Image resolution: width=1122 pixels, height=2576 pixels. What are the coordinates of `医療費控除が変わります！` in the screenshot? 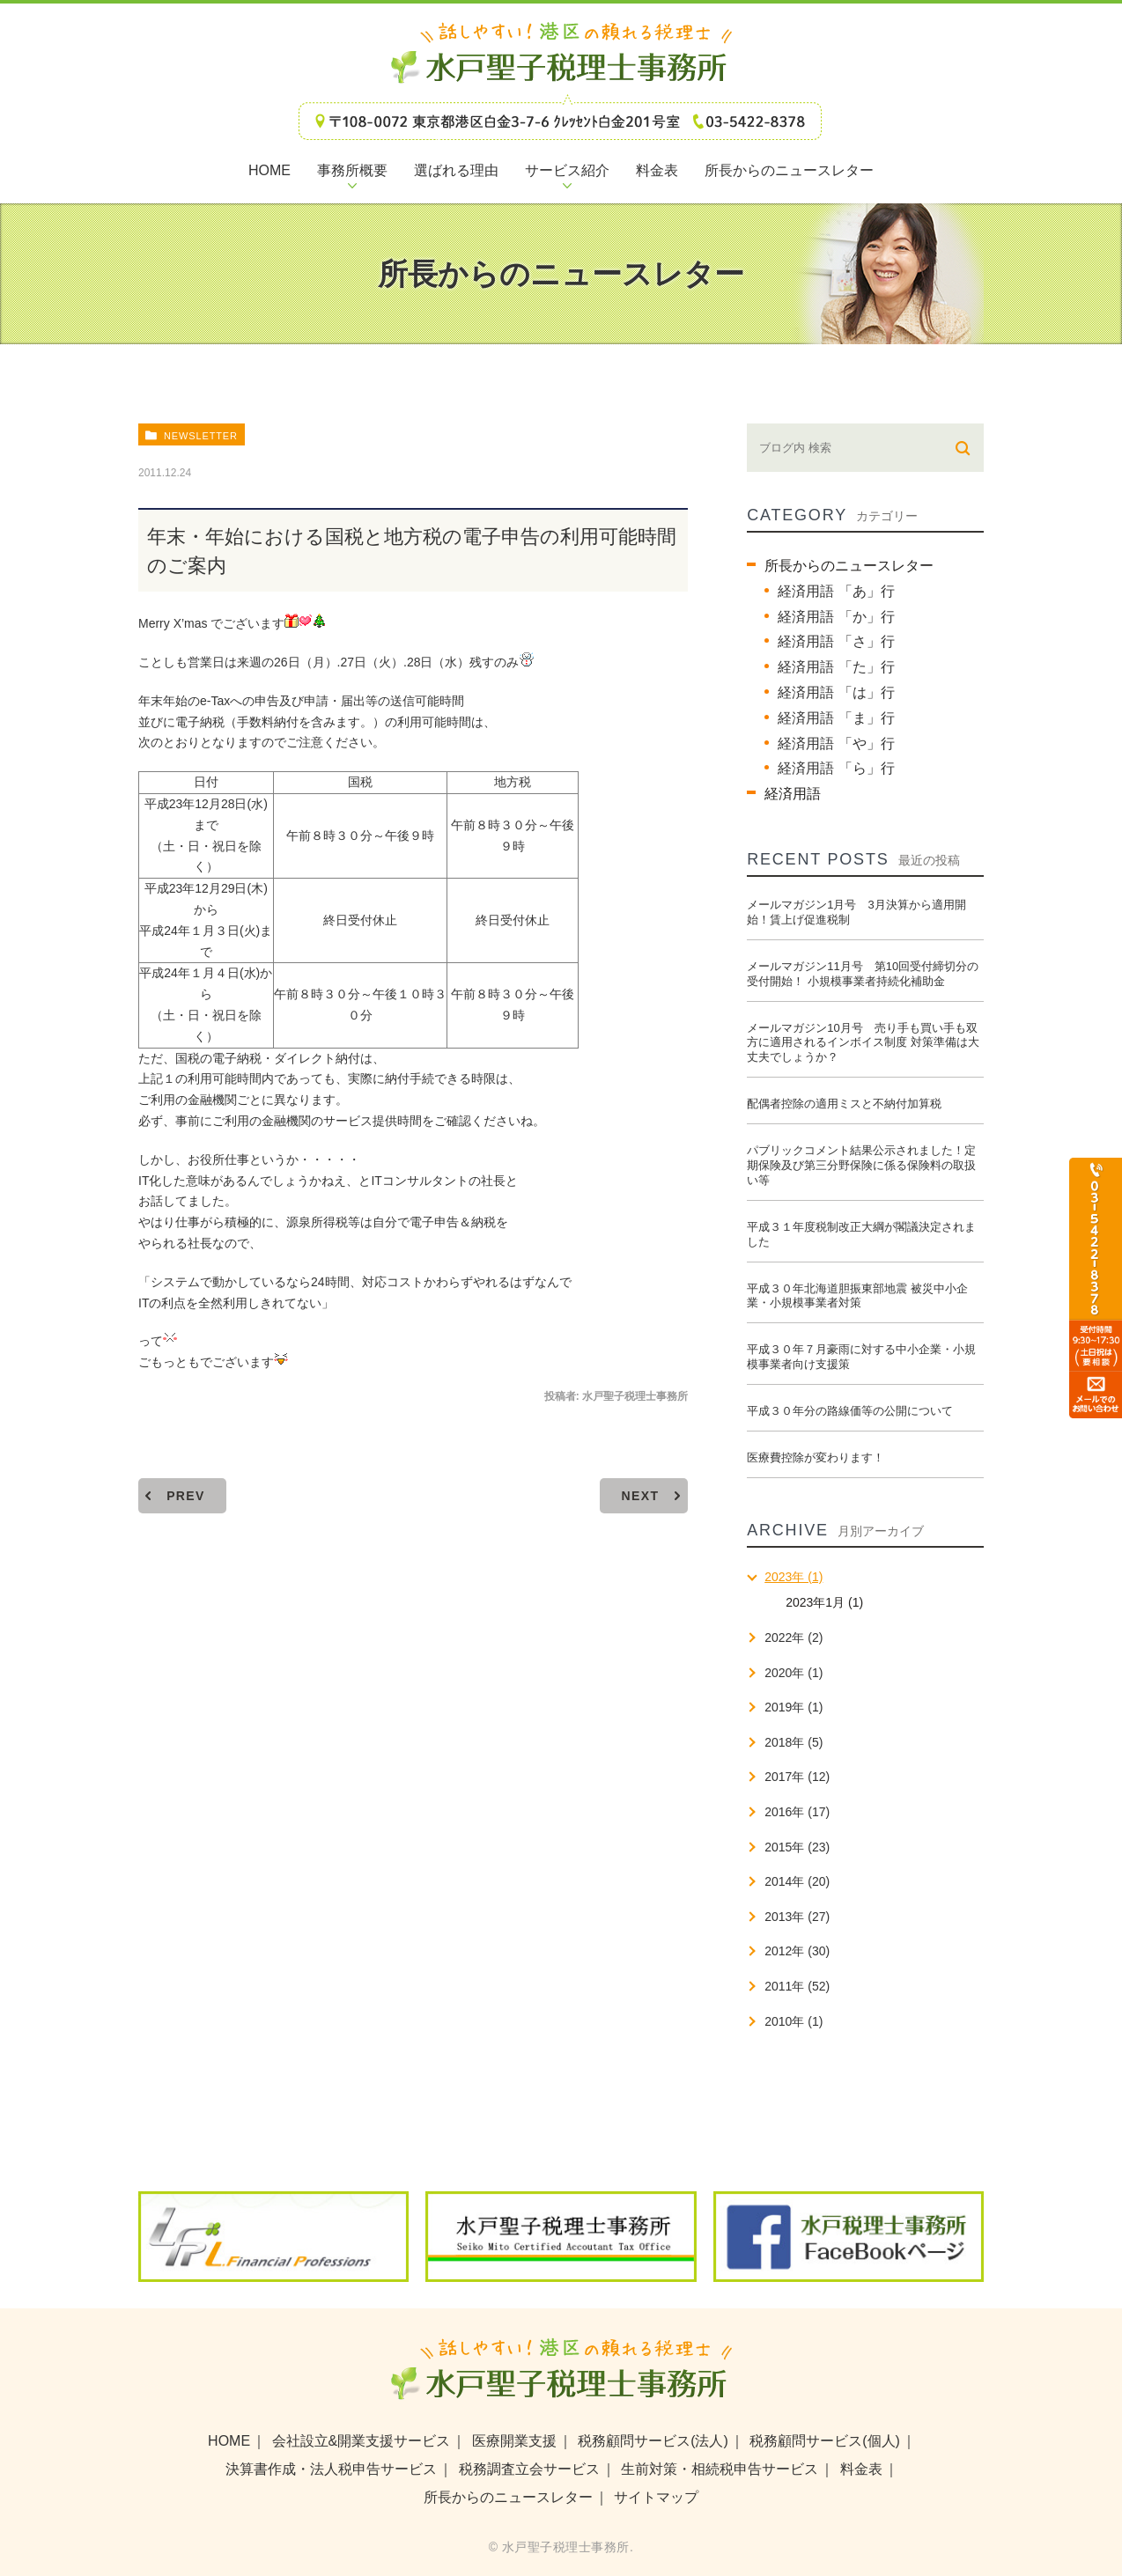 It's located at (815, 1457).